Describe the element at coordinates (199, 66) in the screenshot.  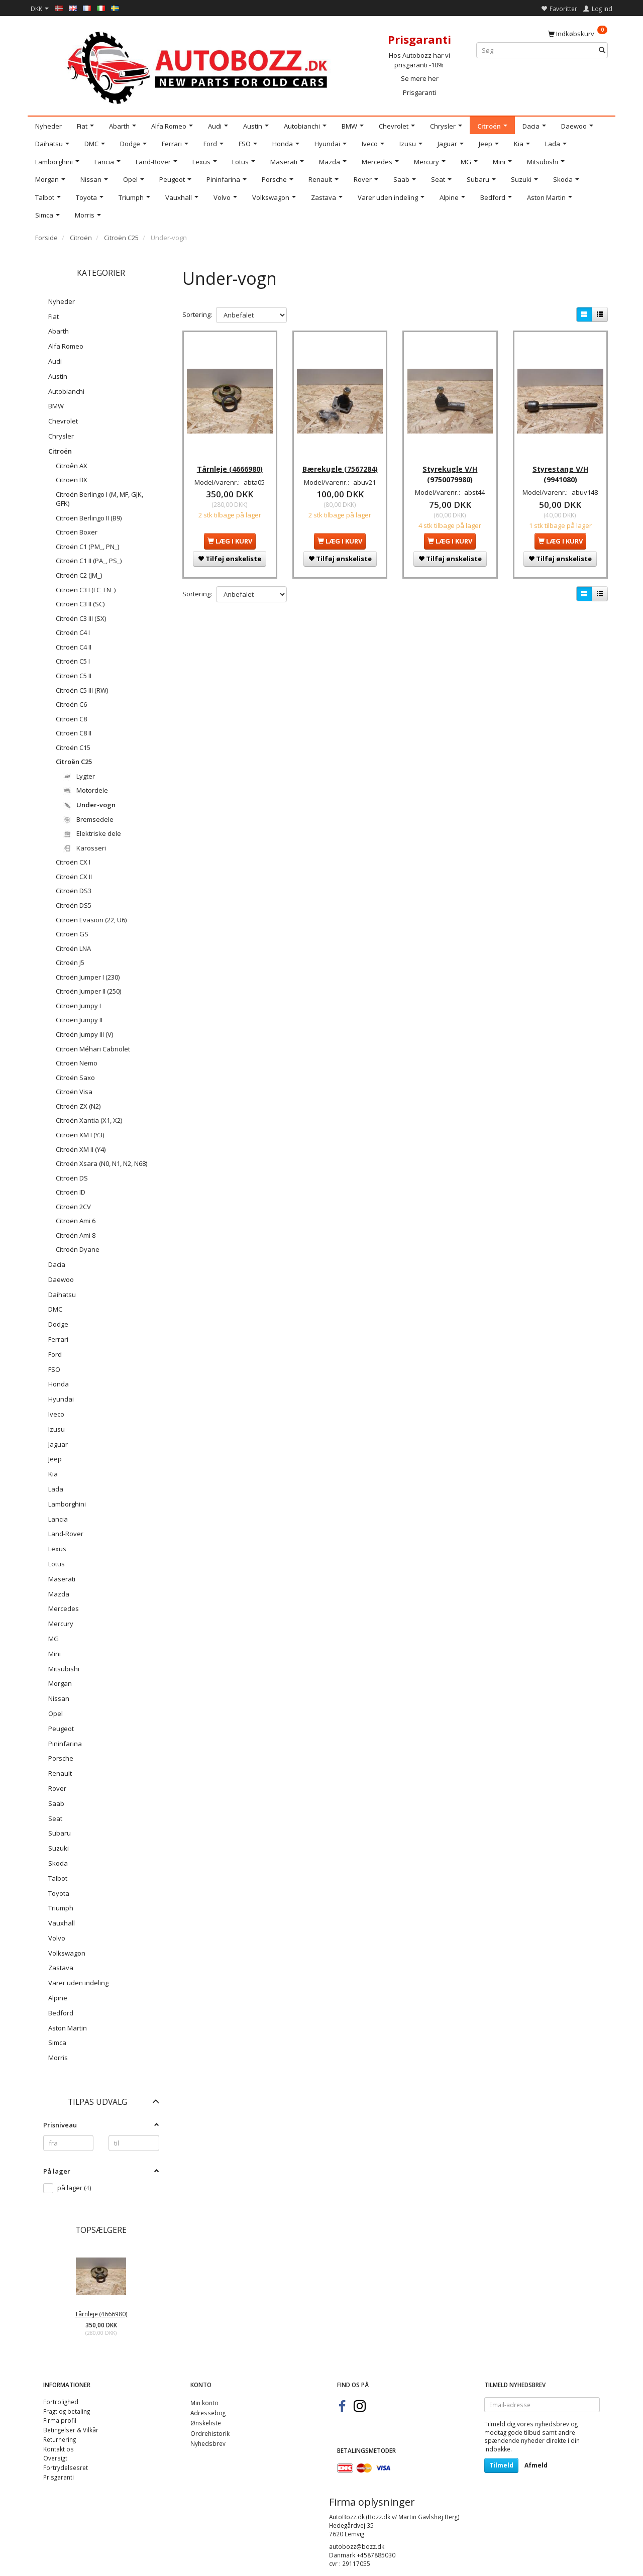
I see `[AutoBozz.dk]` at that location.